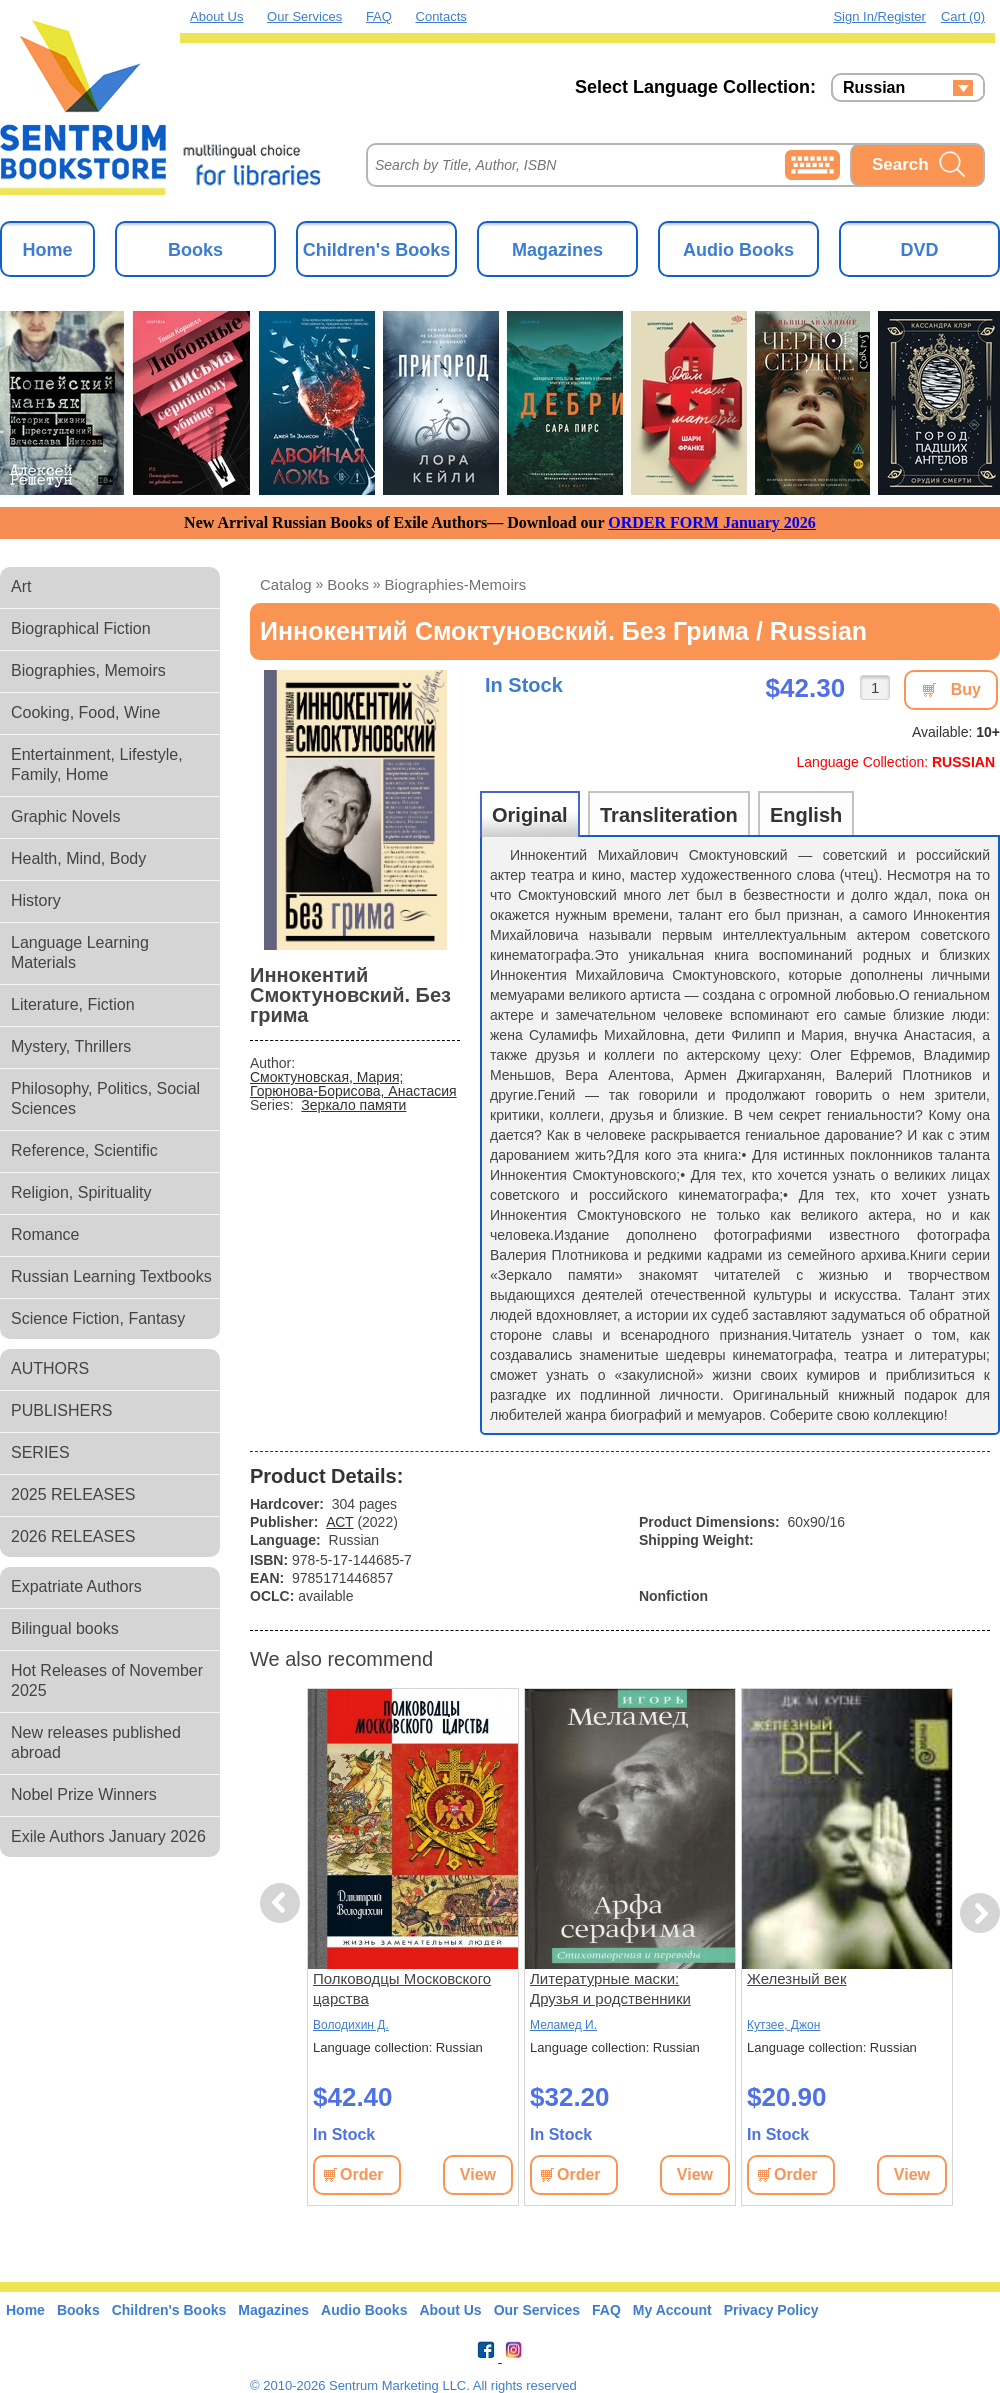  Describe the element at coordinates (65, 816) in the screenshot. I see `Graphic Novels` at that location.